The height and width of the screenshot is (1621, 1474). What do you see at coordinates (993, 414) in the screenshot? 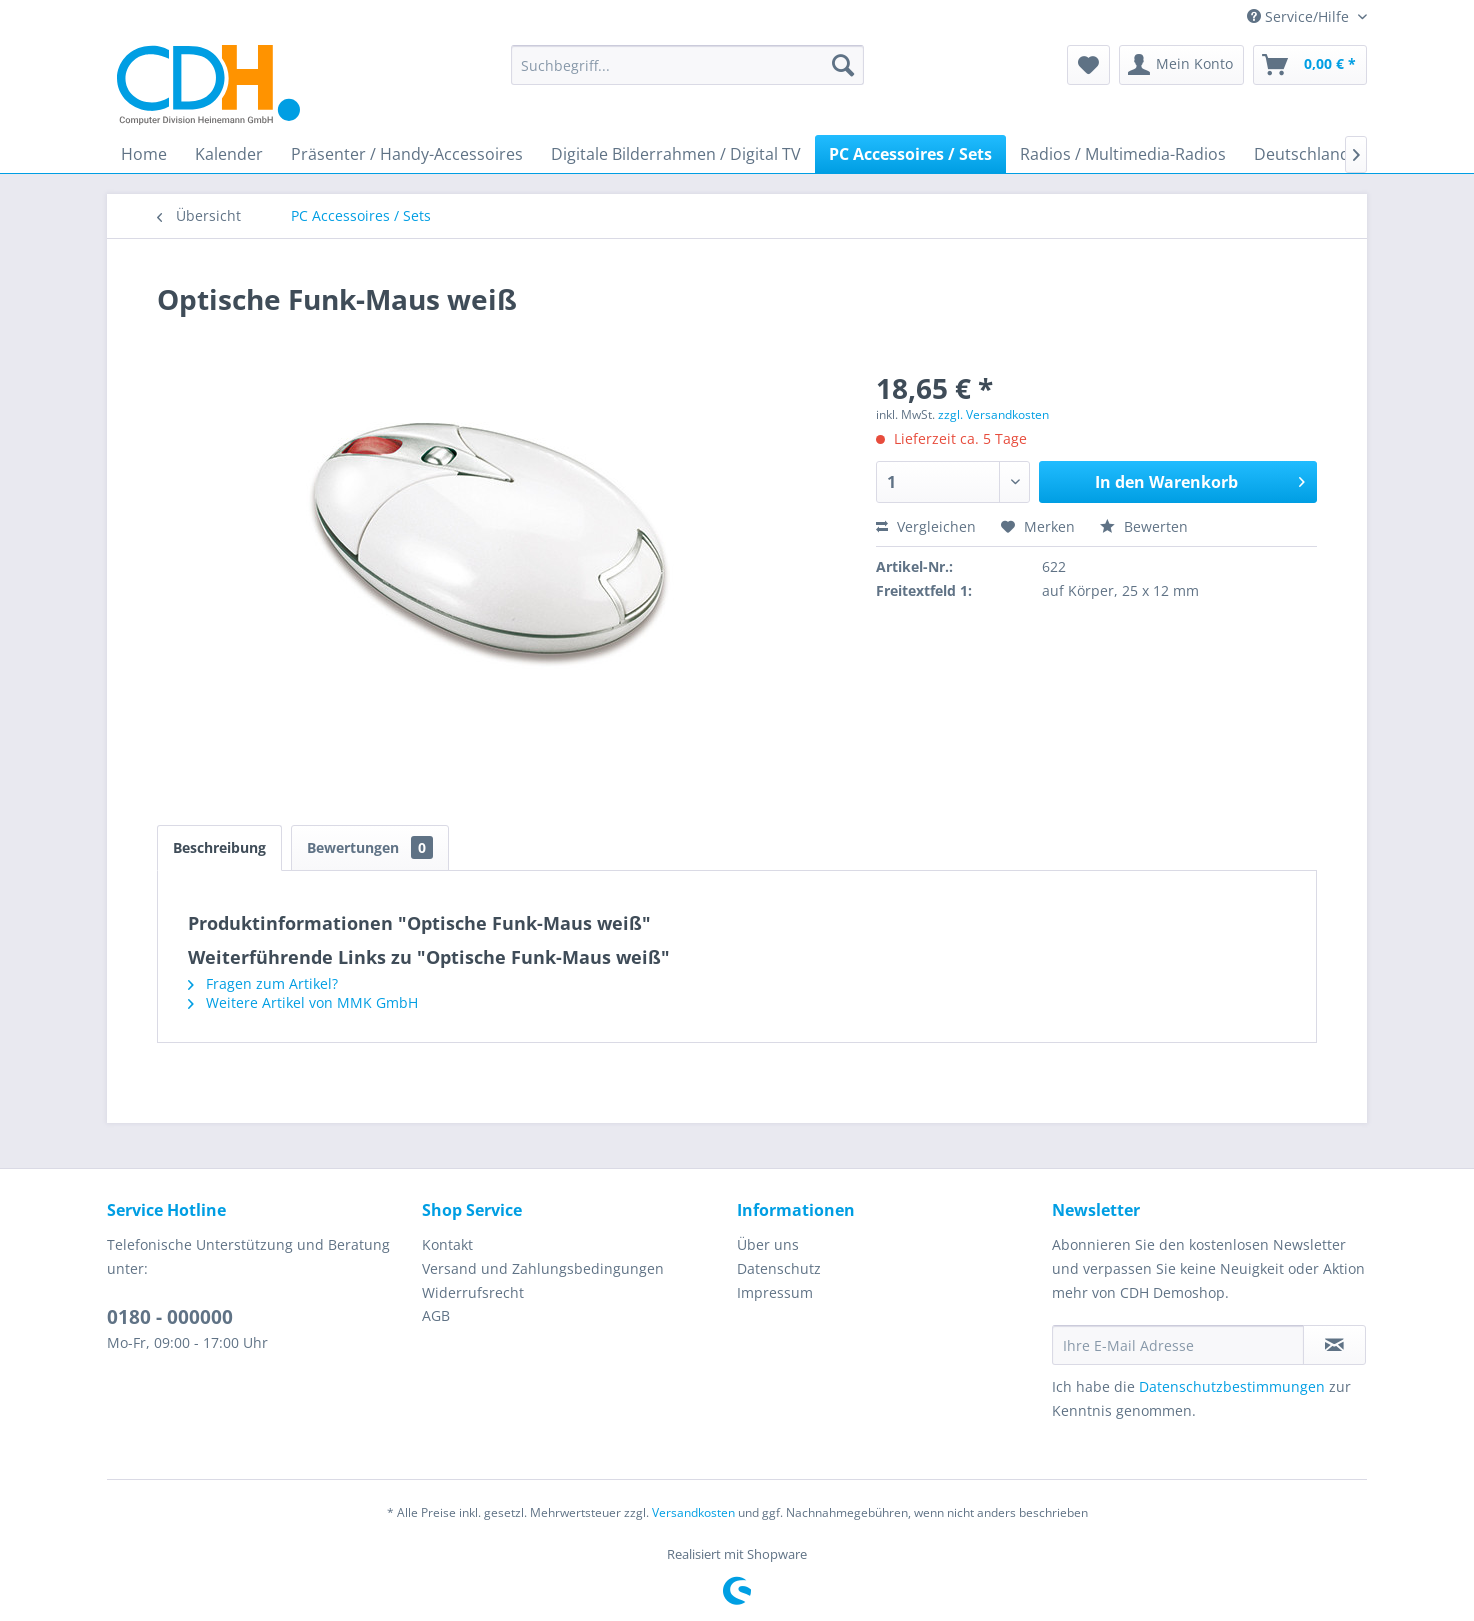
I see `zzgl. Versandkosten` at bounding box center [993, 414].